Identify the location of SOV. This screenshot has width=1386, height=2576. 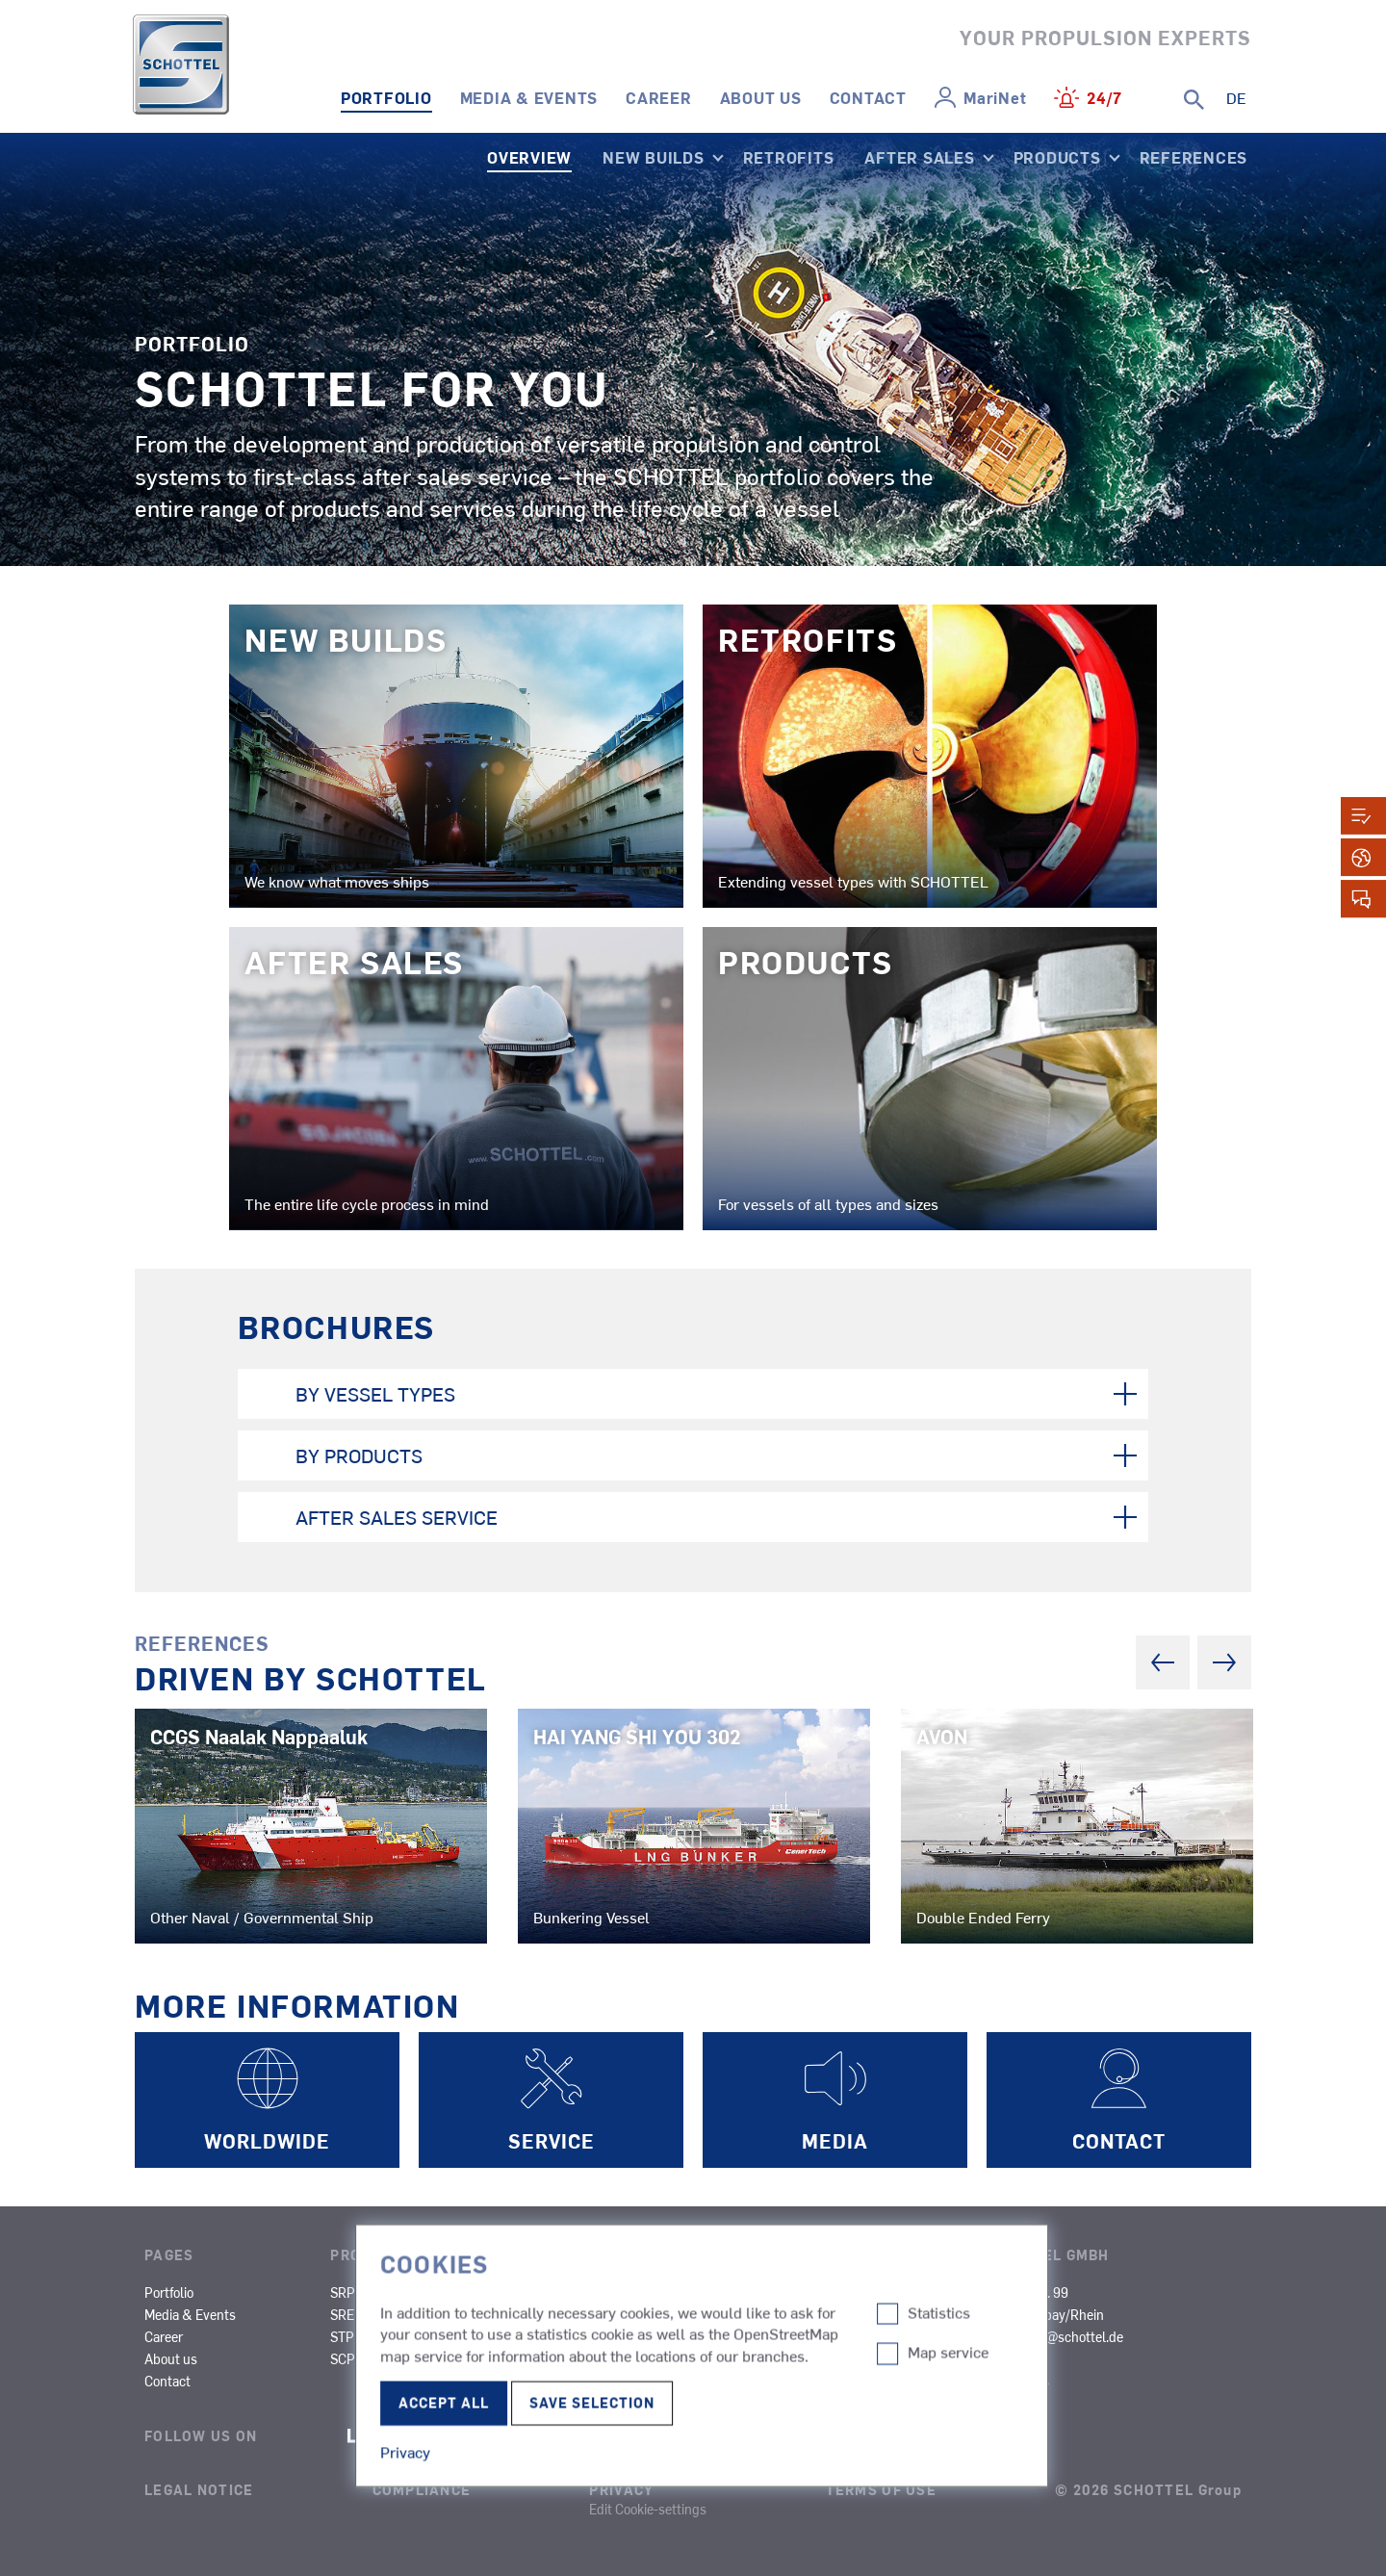
(621, 2380).